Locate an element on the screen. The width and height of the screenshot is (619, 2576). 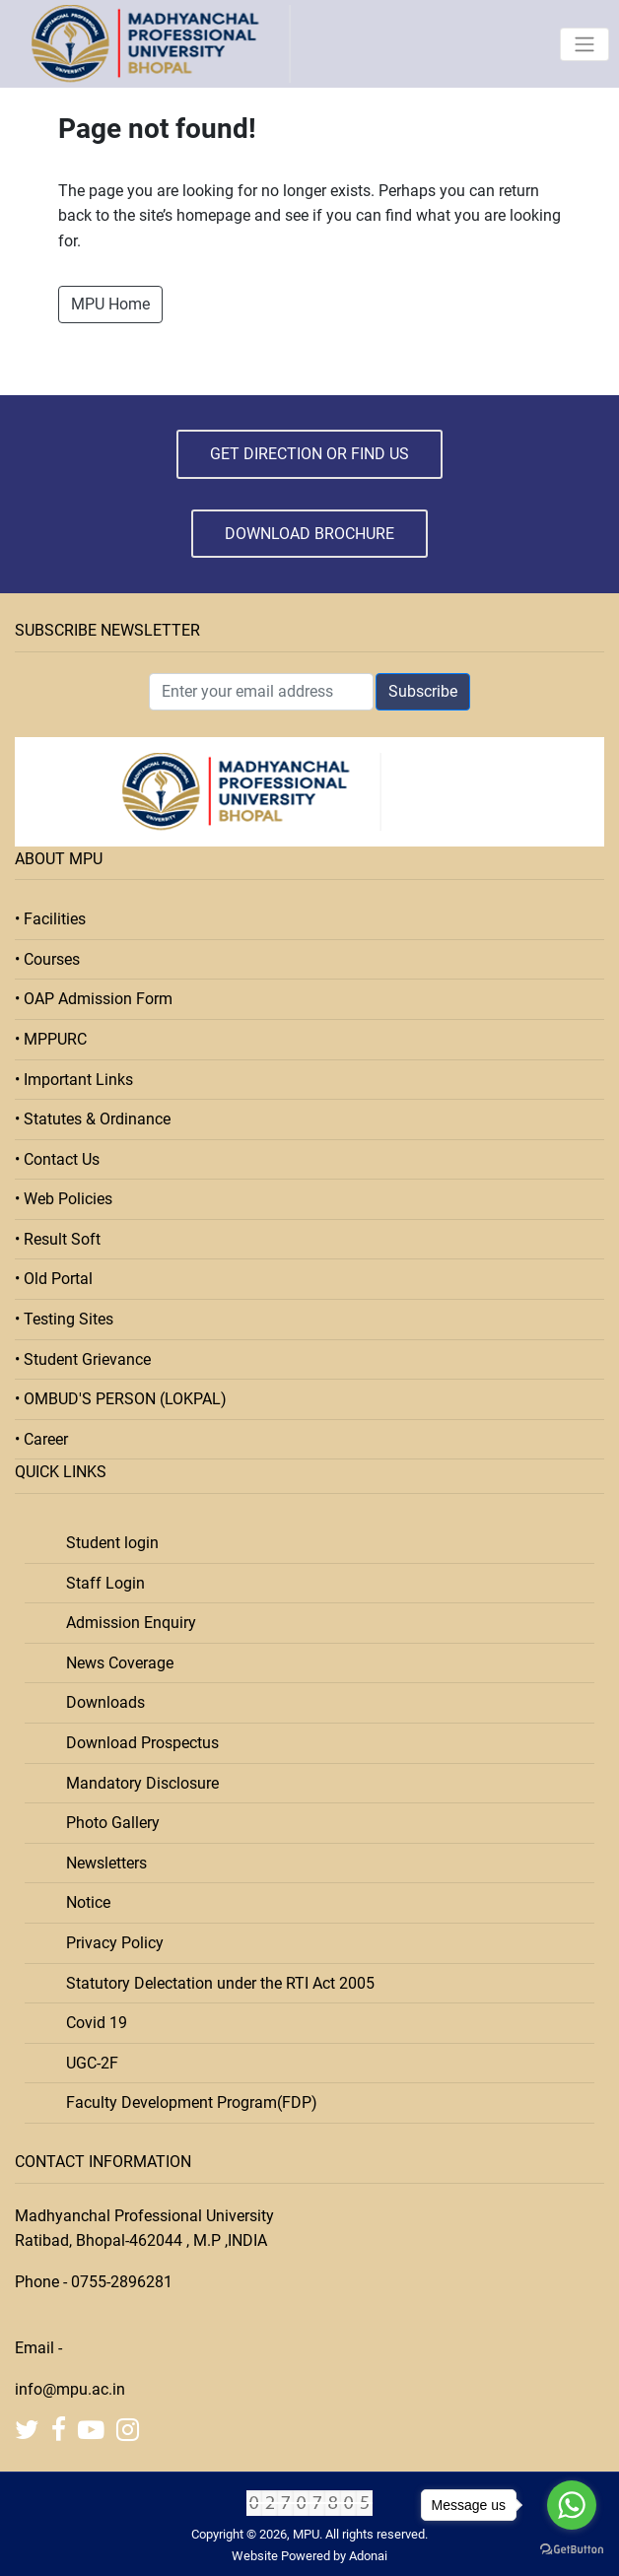
• Courses is located at coordinates (47, 959).